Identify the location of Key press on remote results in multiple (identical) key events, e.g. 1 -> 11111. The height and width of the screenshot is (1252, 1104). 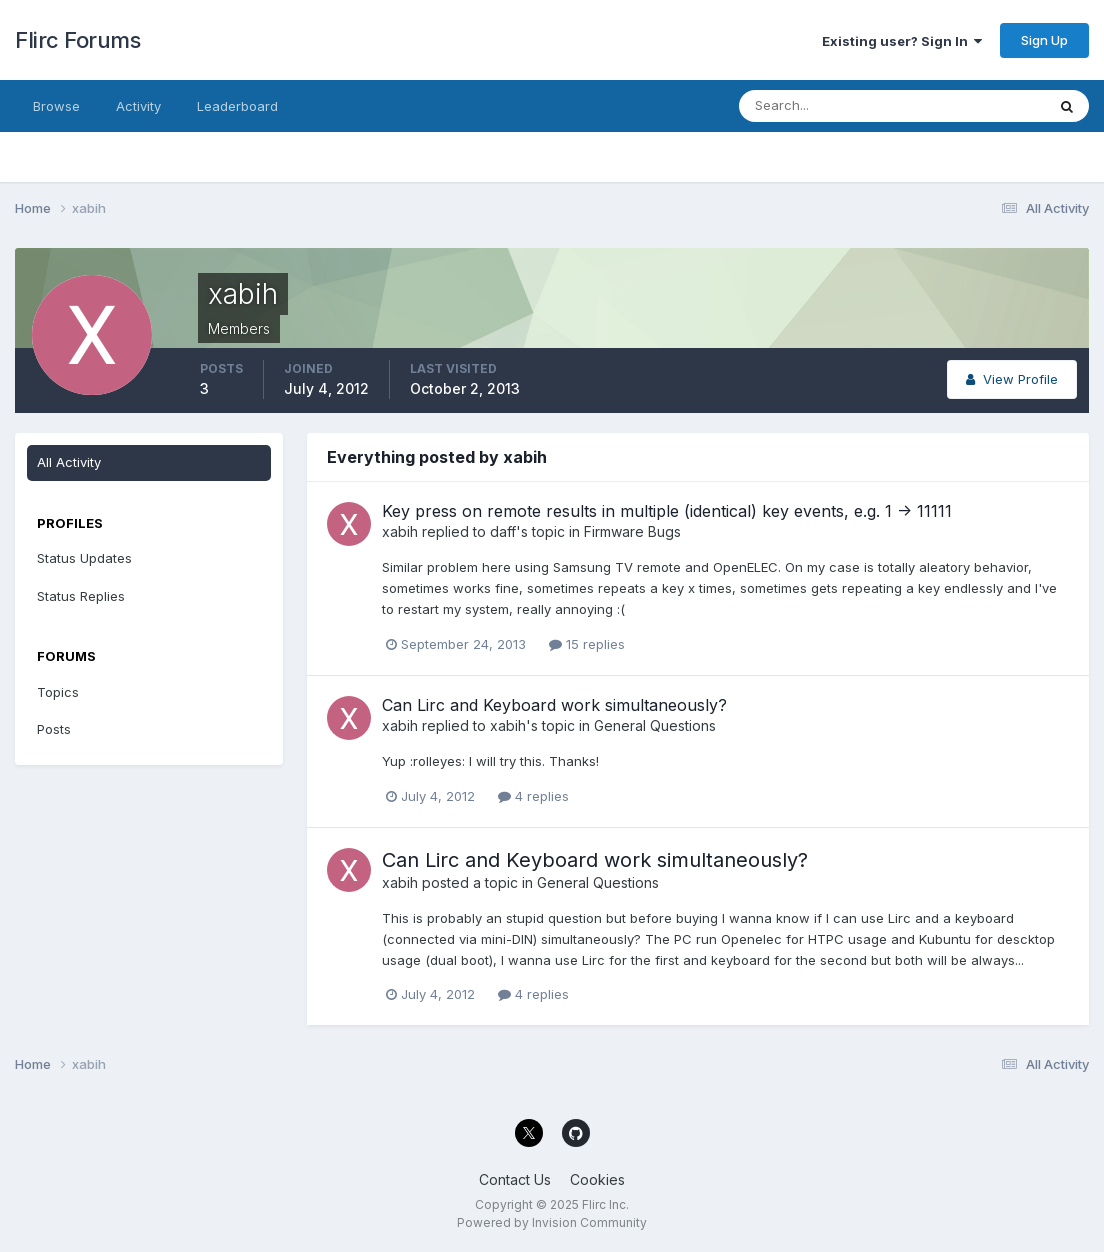
(667, 511).